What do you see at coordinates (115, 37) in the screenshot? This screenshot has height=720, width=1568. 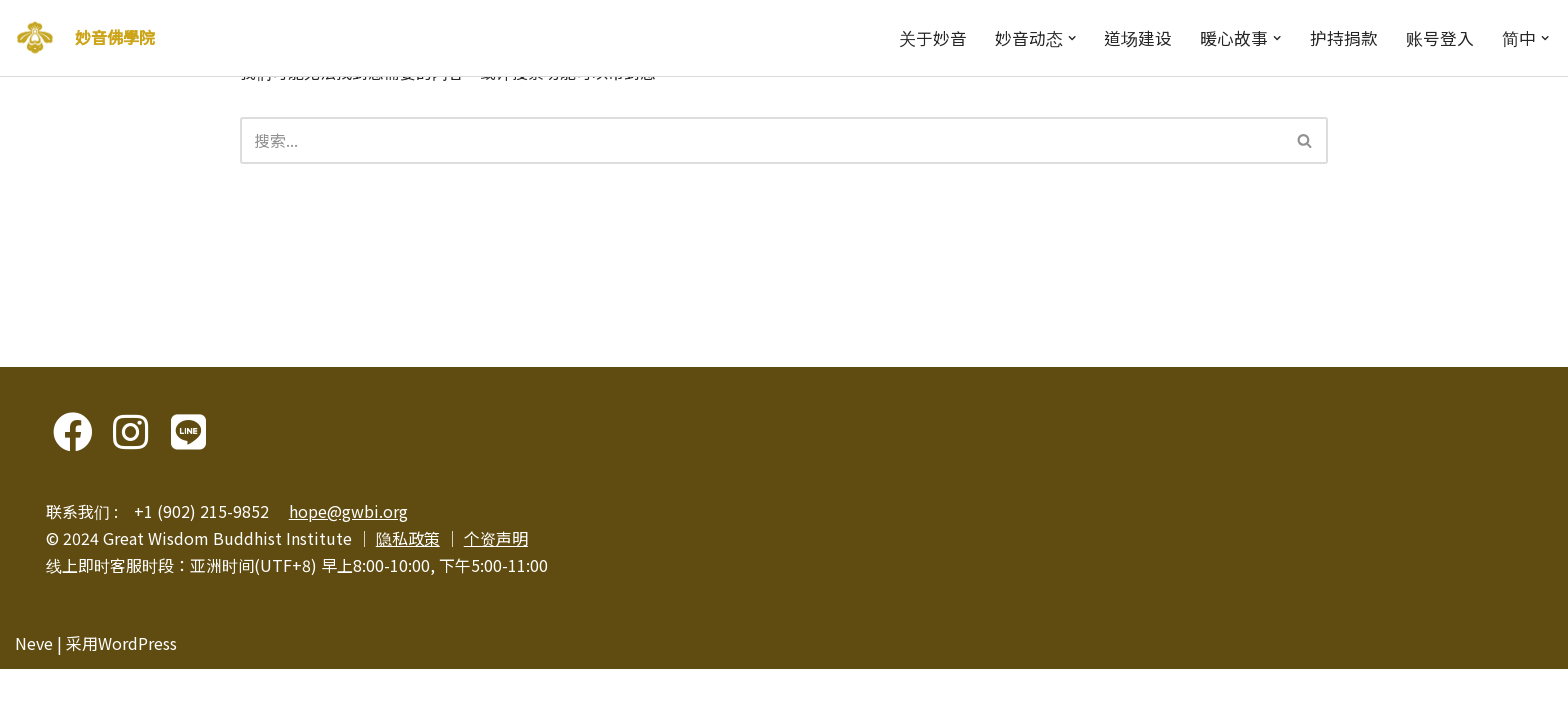 I see `妙音佛學院` at bounding box center [115, 37].